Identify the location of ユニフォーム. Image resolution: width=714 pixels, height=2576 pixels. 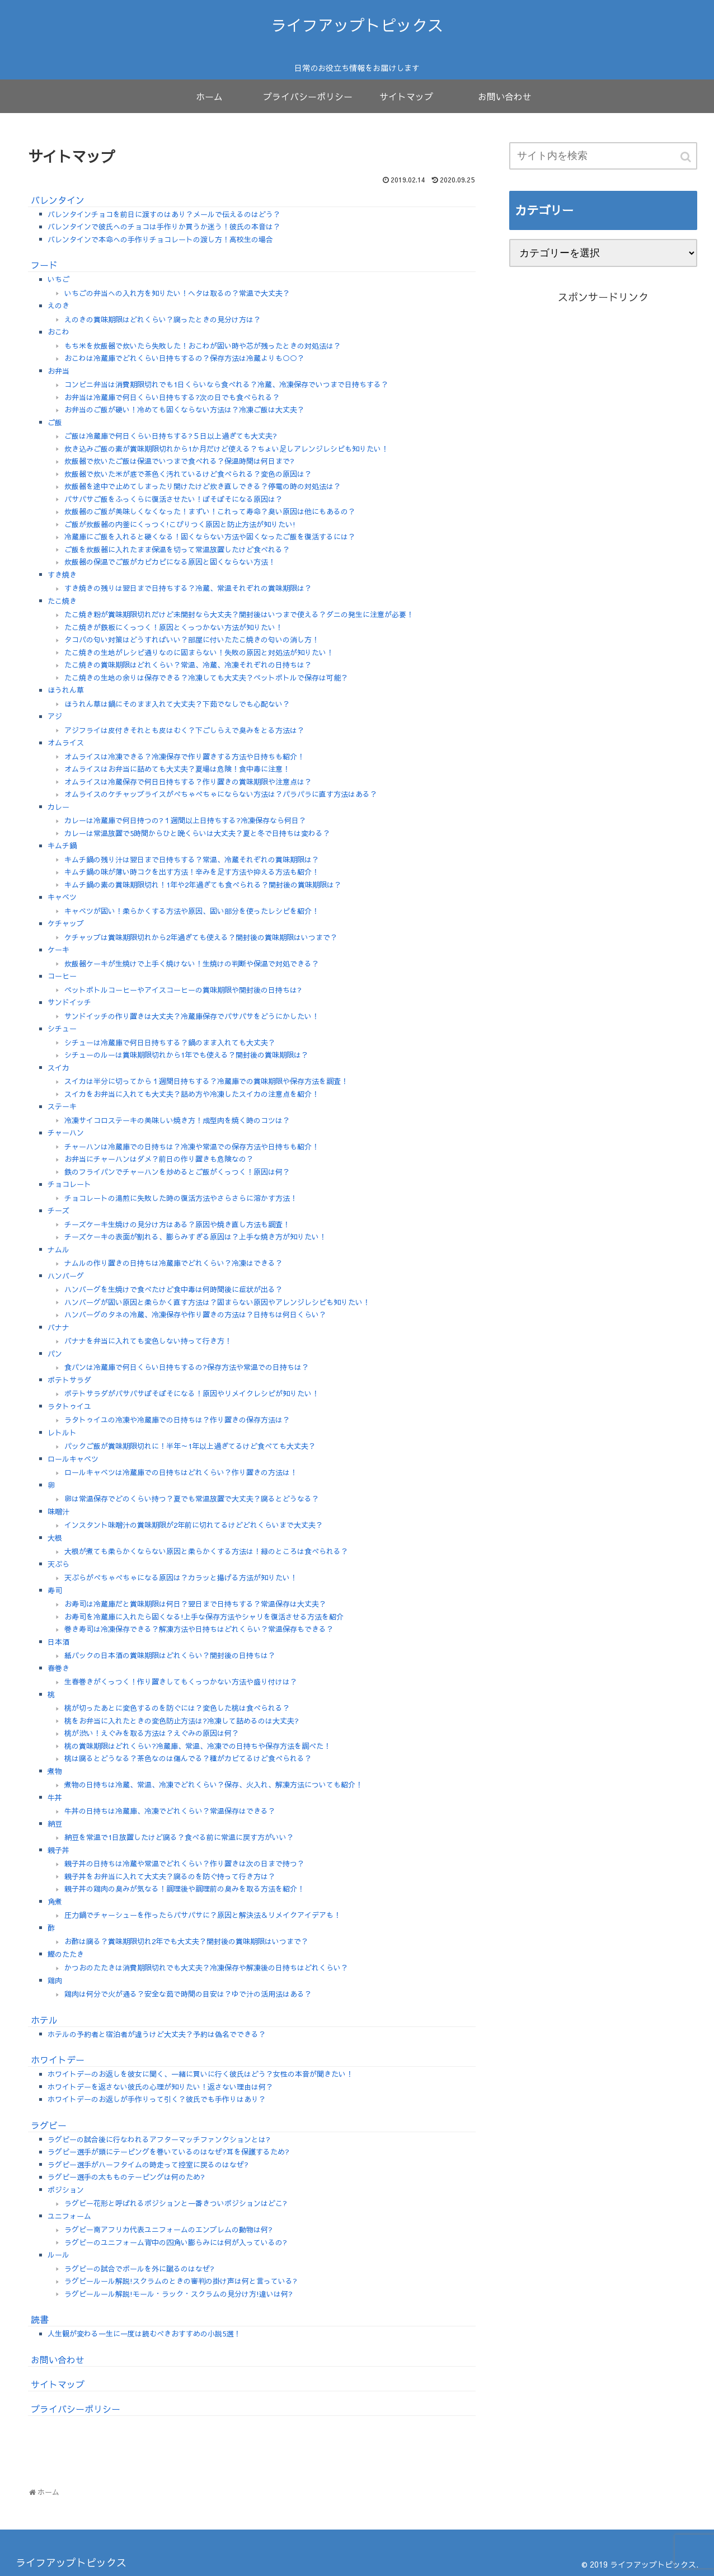
(69, 2216).